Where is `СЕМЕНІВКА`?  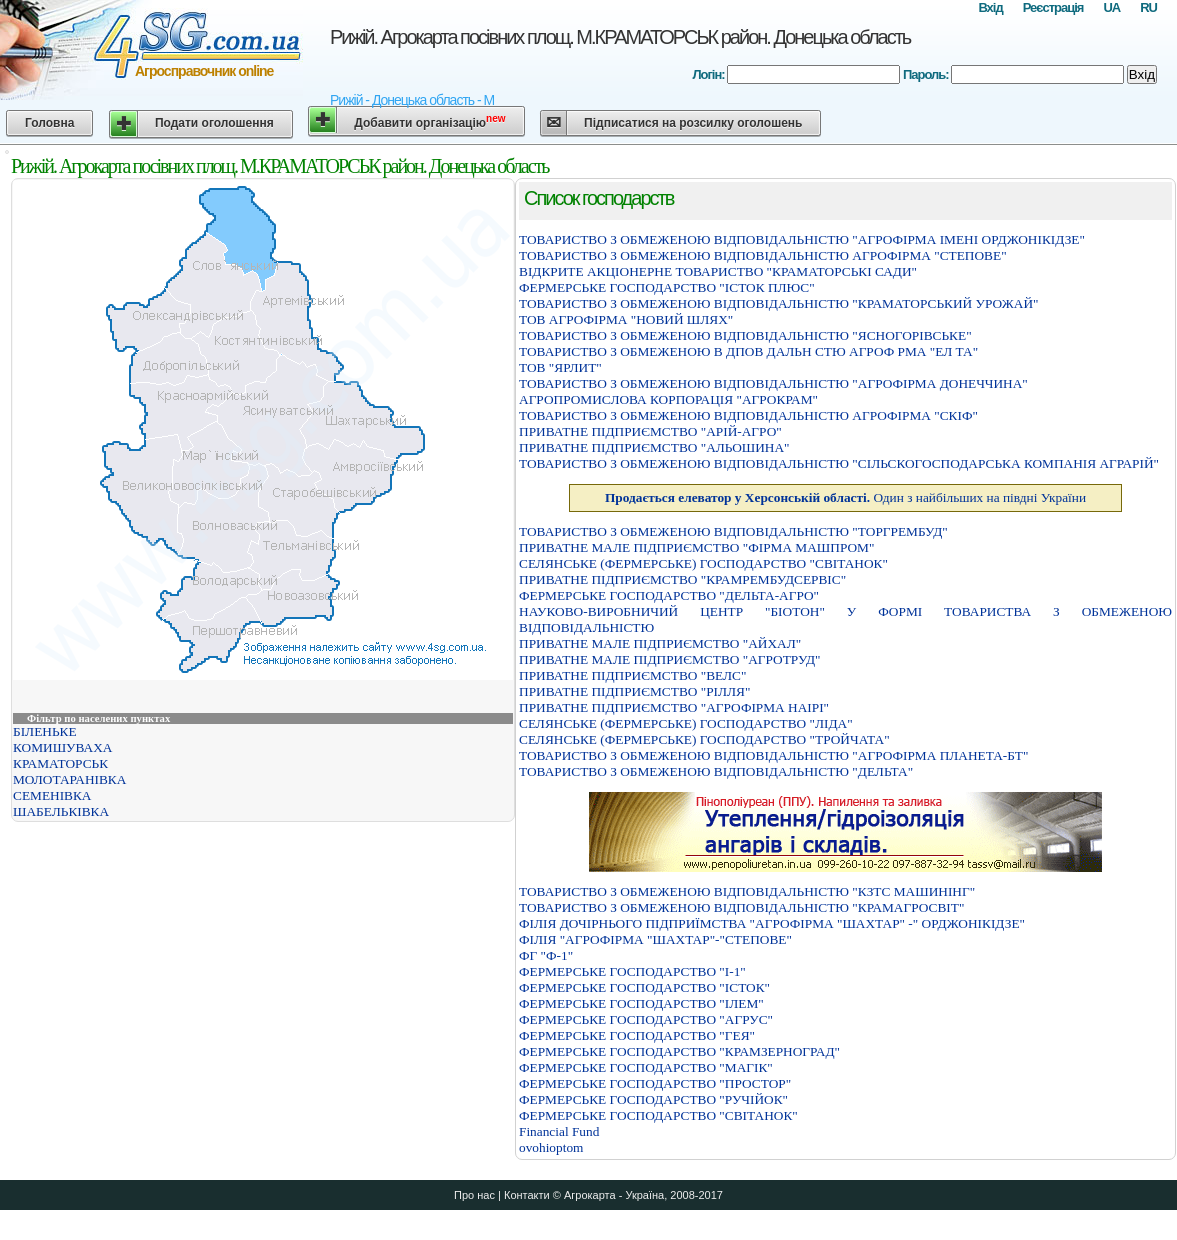
СЕМЕНІВКА is located at coordinates (52, 795).